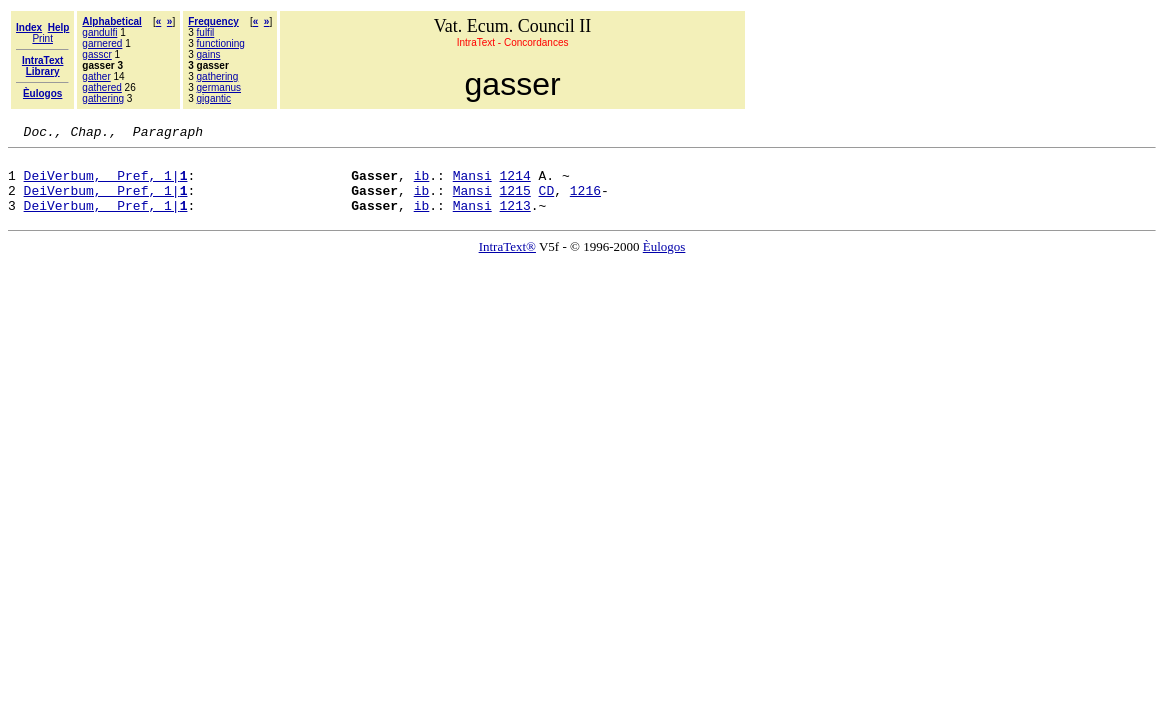 The width and height of the screenshot is (1164, 720). I want to click on Print, so click(42, 38).